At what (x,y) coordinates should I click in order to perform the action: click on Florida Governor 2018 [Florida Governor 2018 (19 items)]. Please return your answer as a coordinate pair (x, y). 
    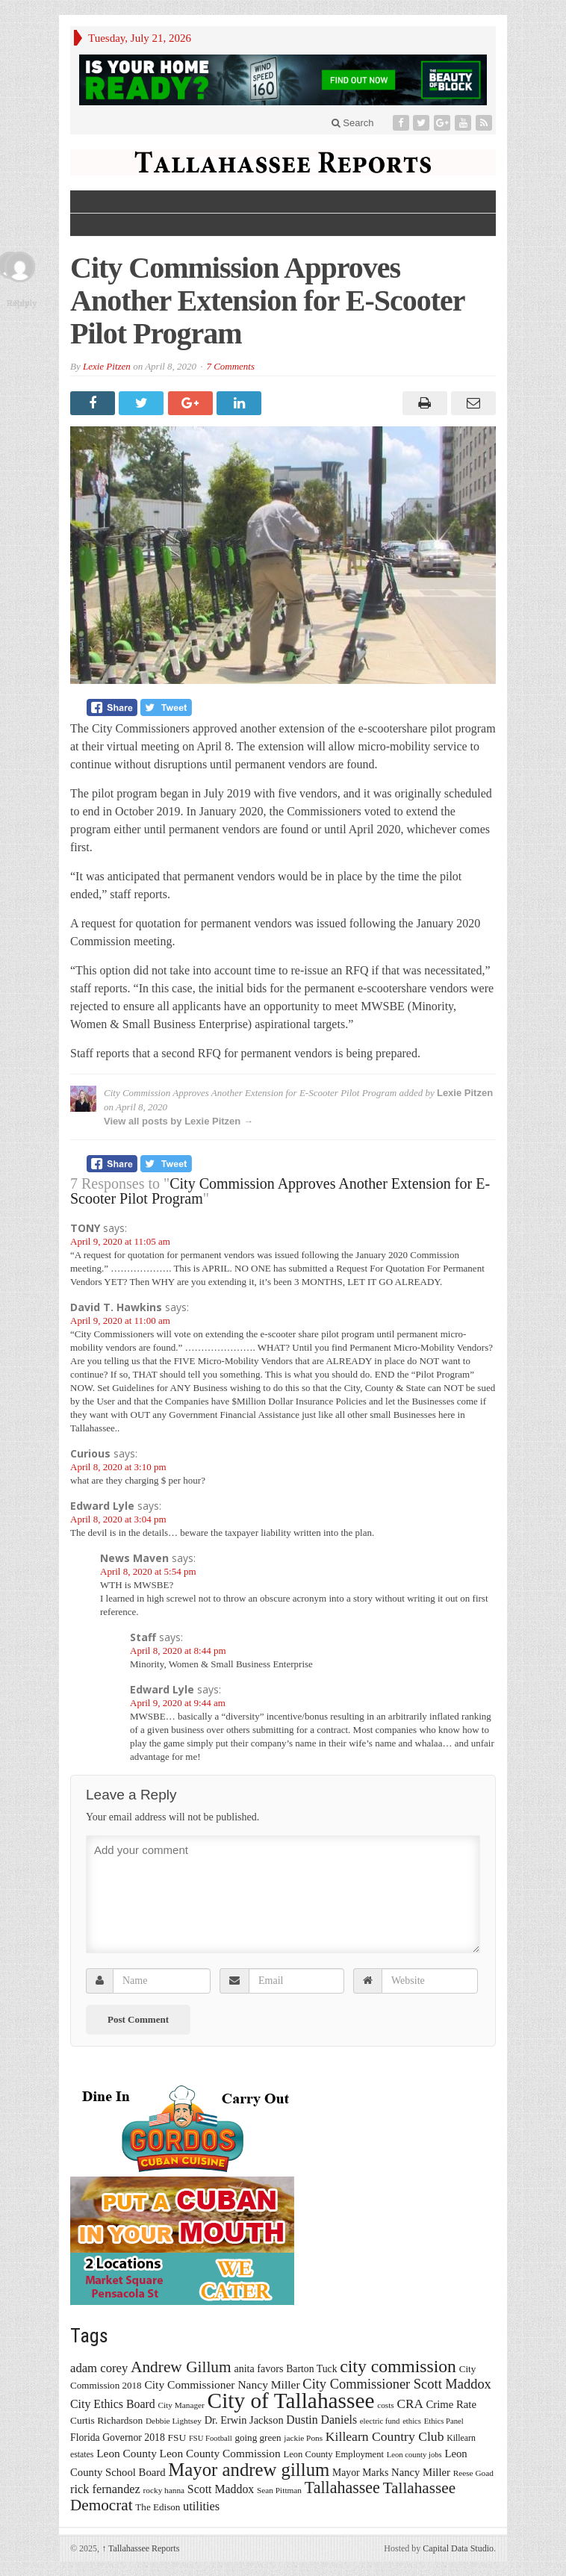
    Looking at the image, I should click on (117, 2437).